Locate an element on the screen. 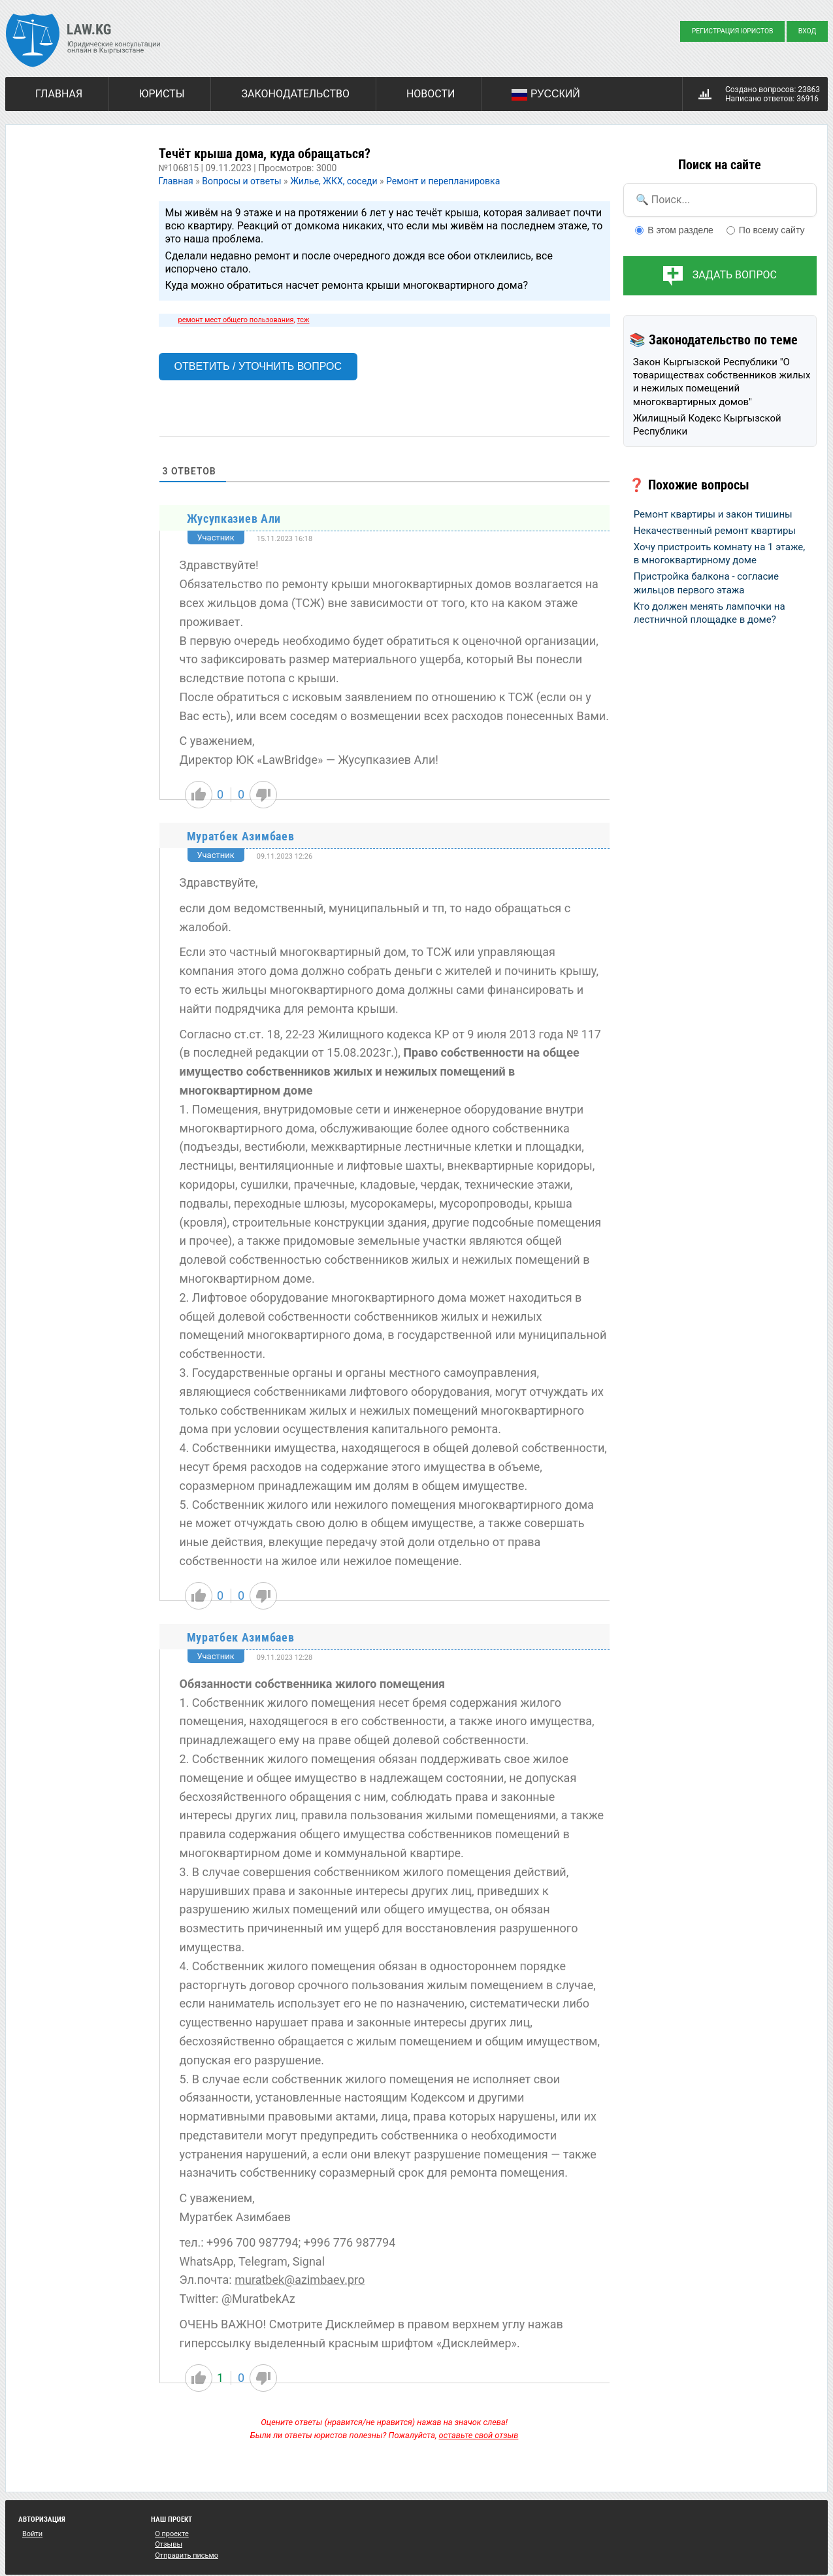 Image resolution: width=833 pixels, height=2576 pixels. О проекте is located at coordinates (172, 2534).